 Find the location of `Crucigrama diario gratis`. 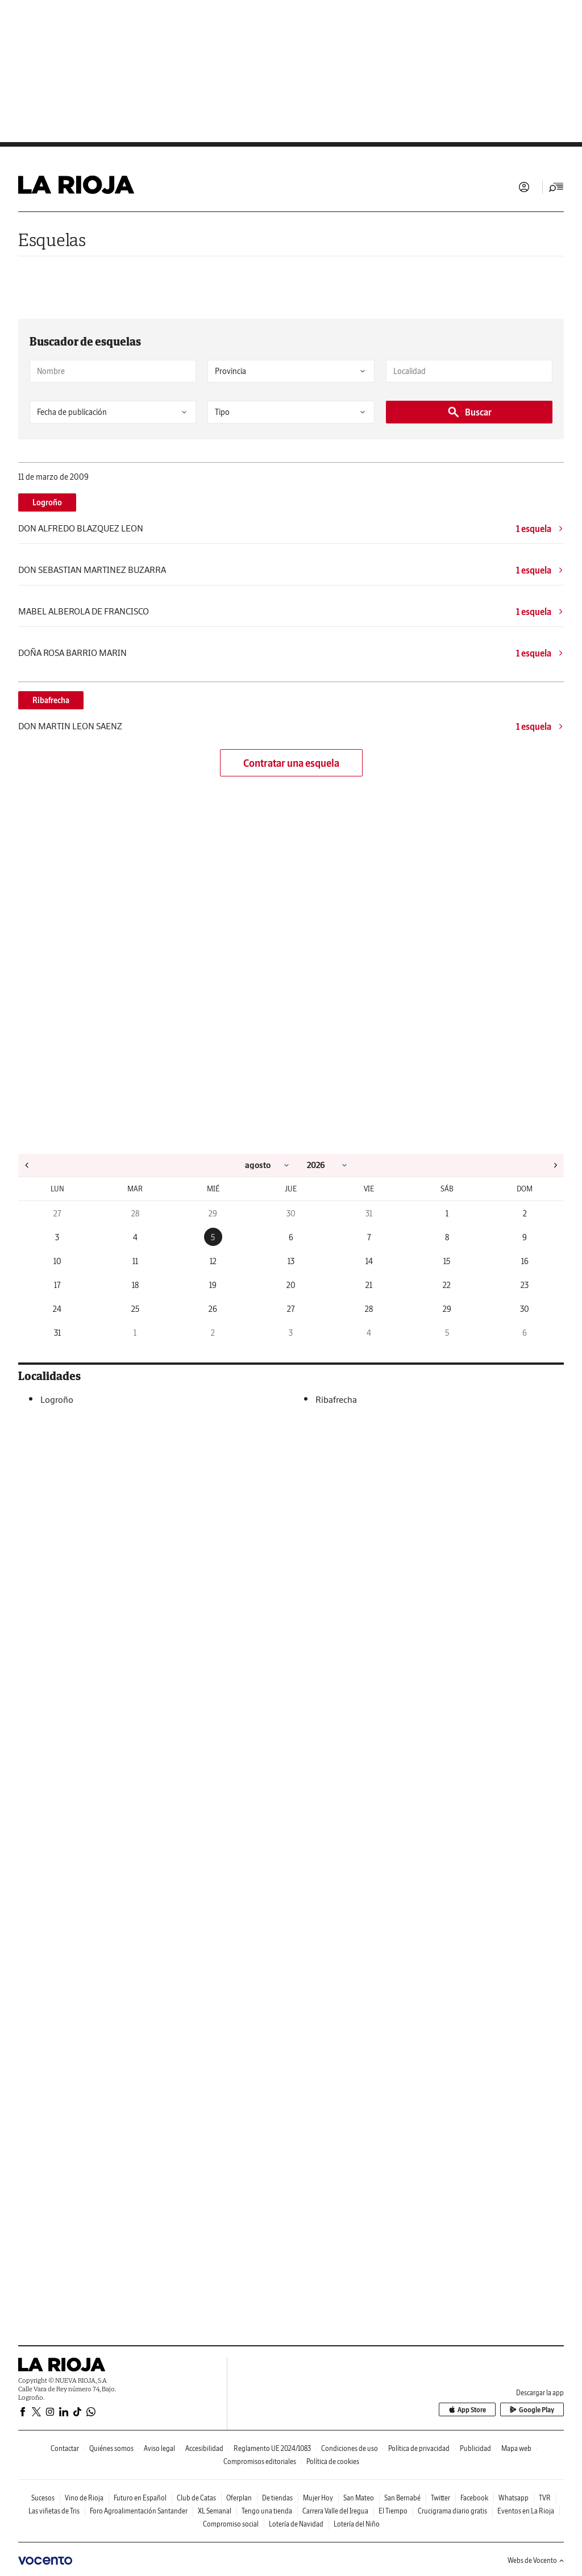

Crucigrama diario gratis is located at coordinates (452, 2511).